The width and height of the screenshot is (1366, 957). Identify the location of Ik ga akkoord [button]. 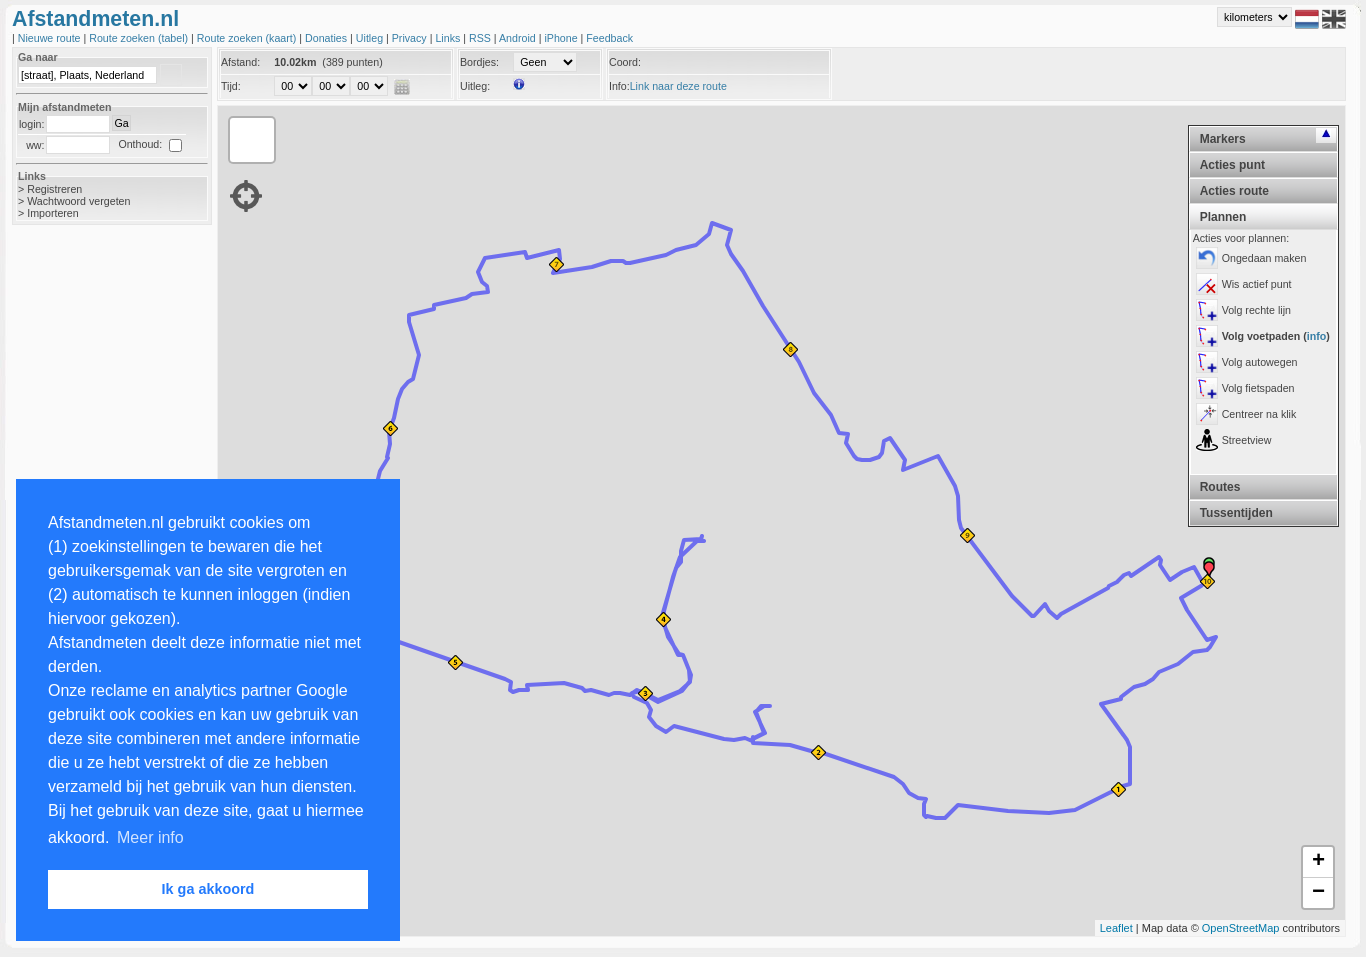
(208, 889).